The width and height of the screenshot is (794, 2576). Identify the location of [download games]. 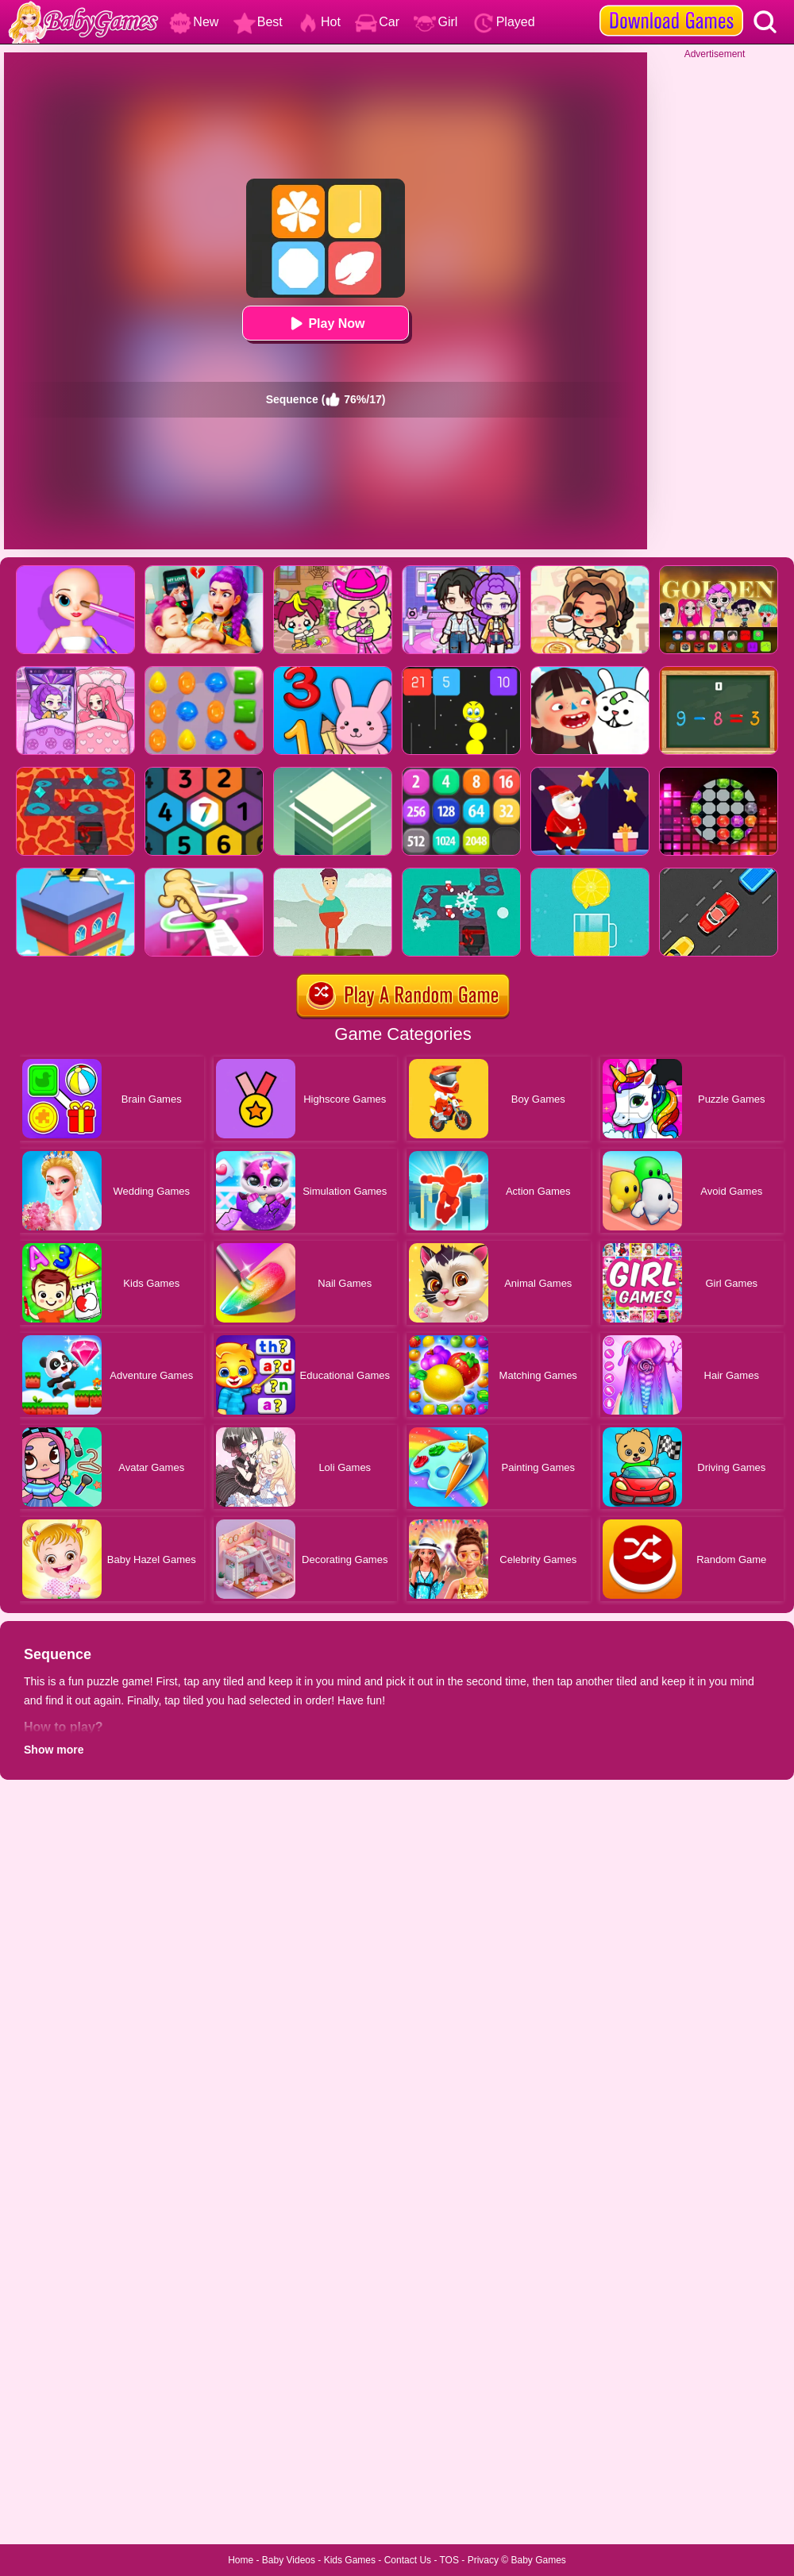
(671, 5).